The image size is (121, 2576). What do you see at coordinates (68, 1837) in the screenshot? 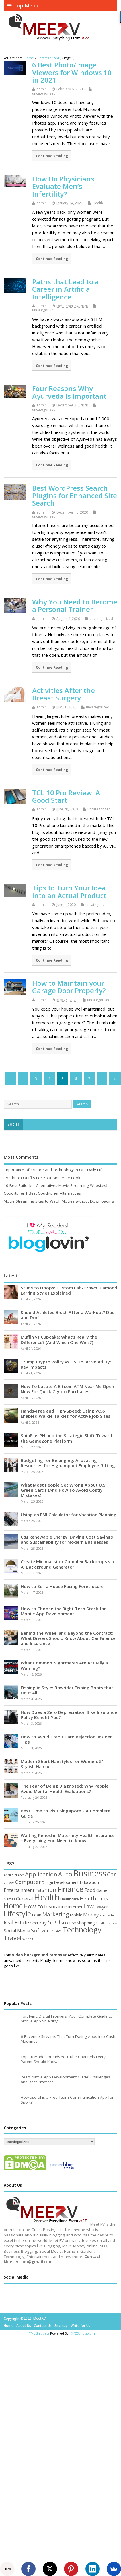
I see `Waiting Period in Maternity Health Insurance – Everything You Need to Know!` at bounding box center [68, 1837].